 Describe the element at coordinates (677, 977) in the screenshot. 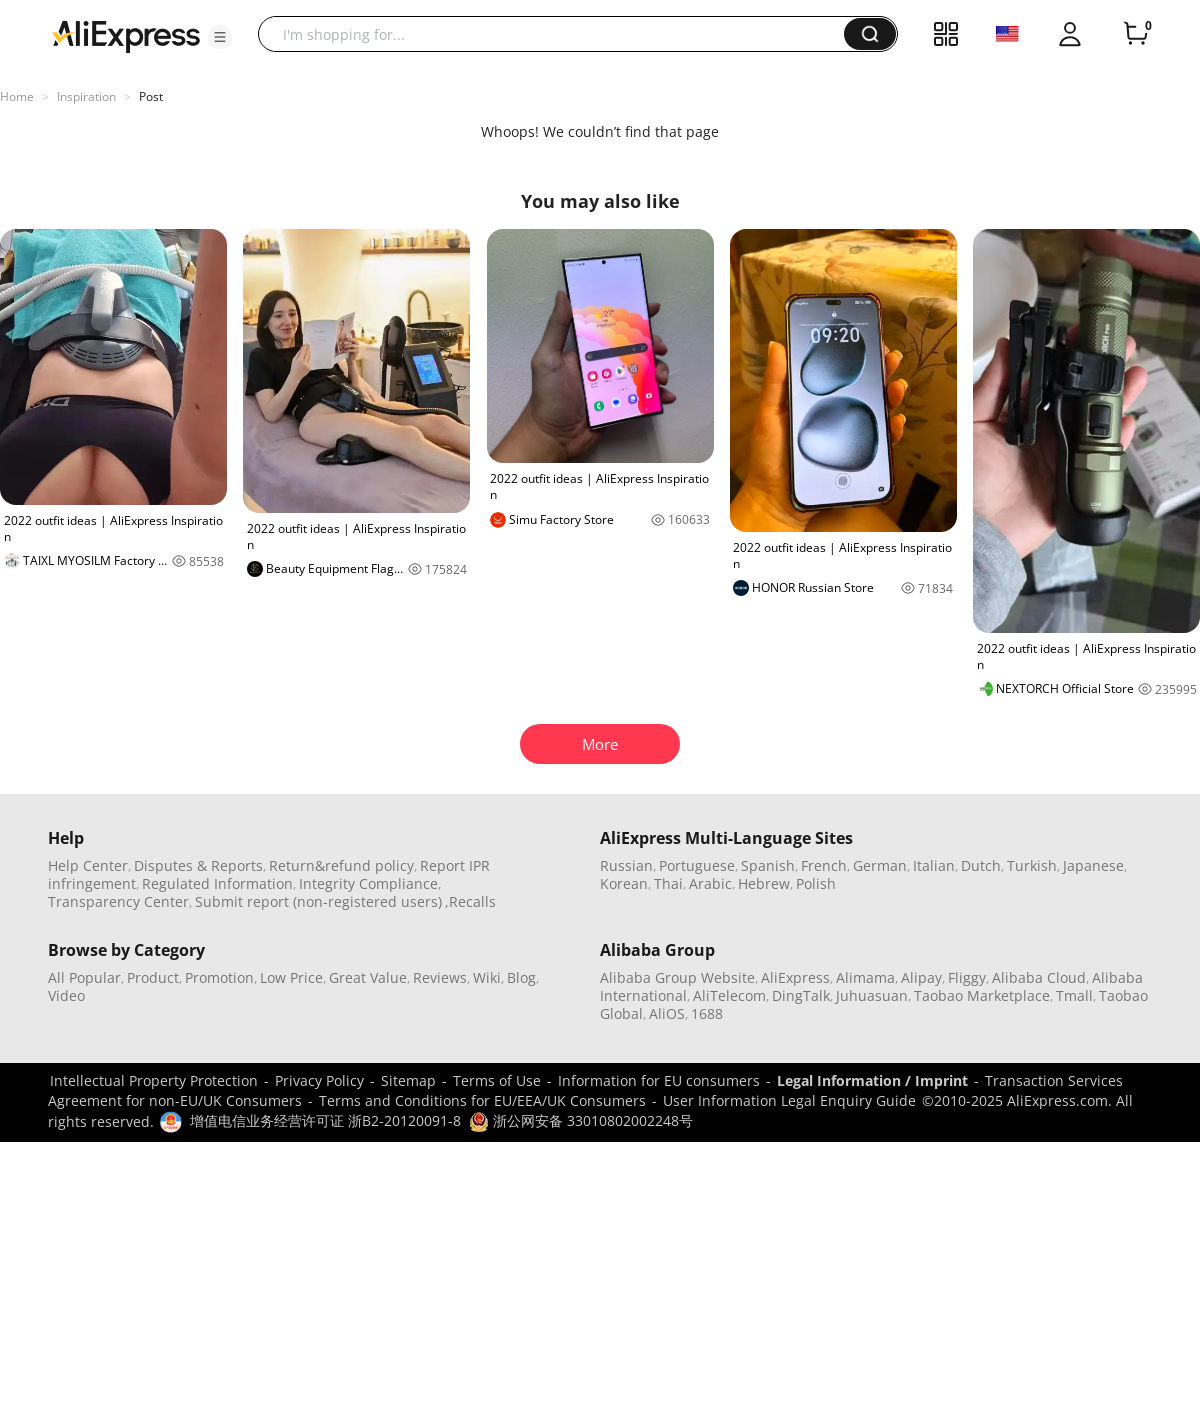

I see `Alibaba Group Website` at that location.